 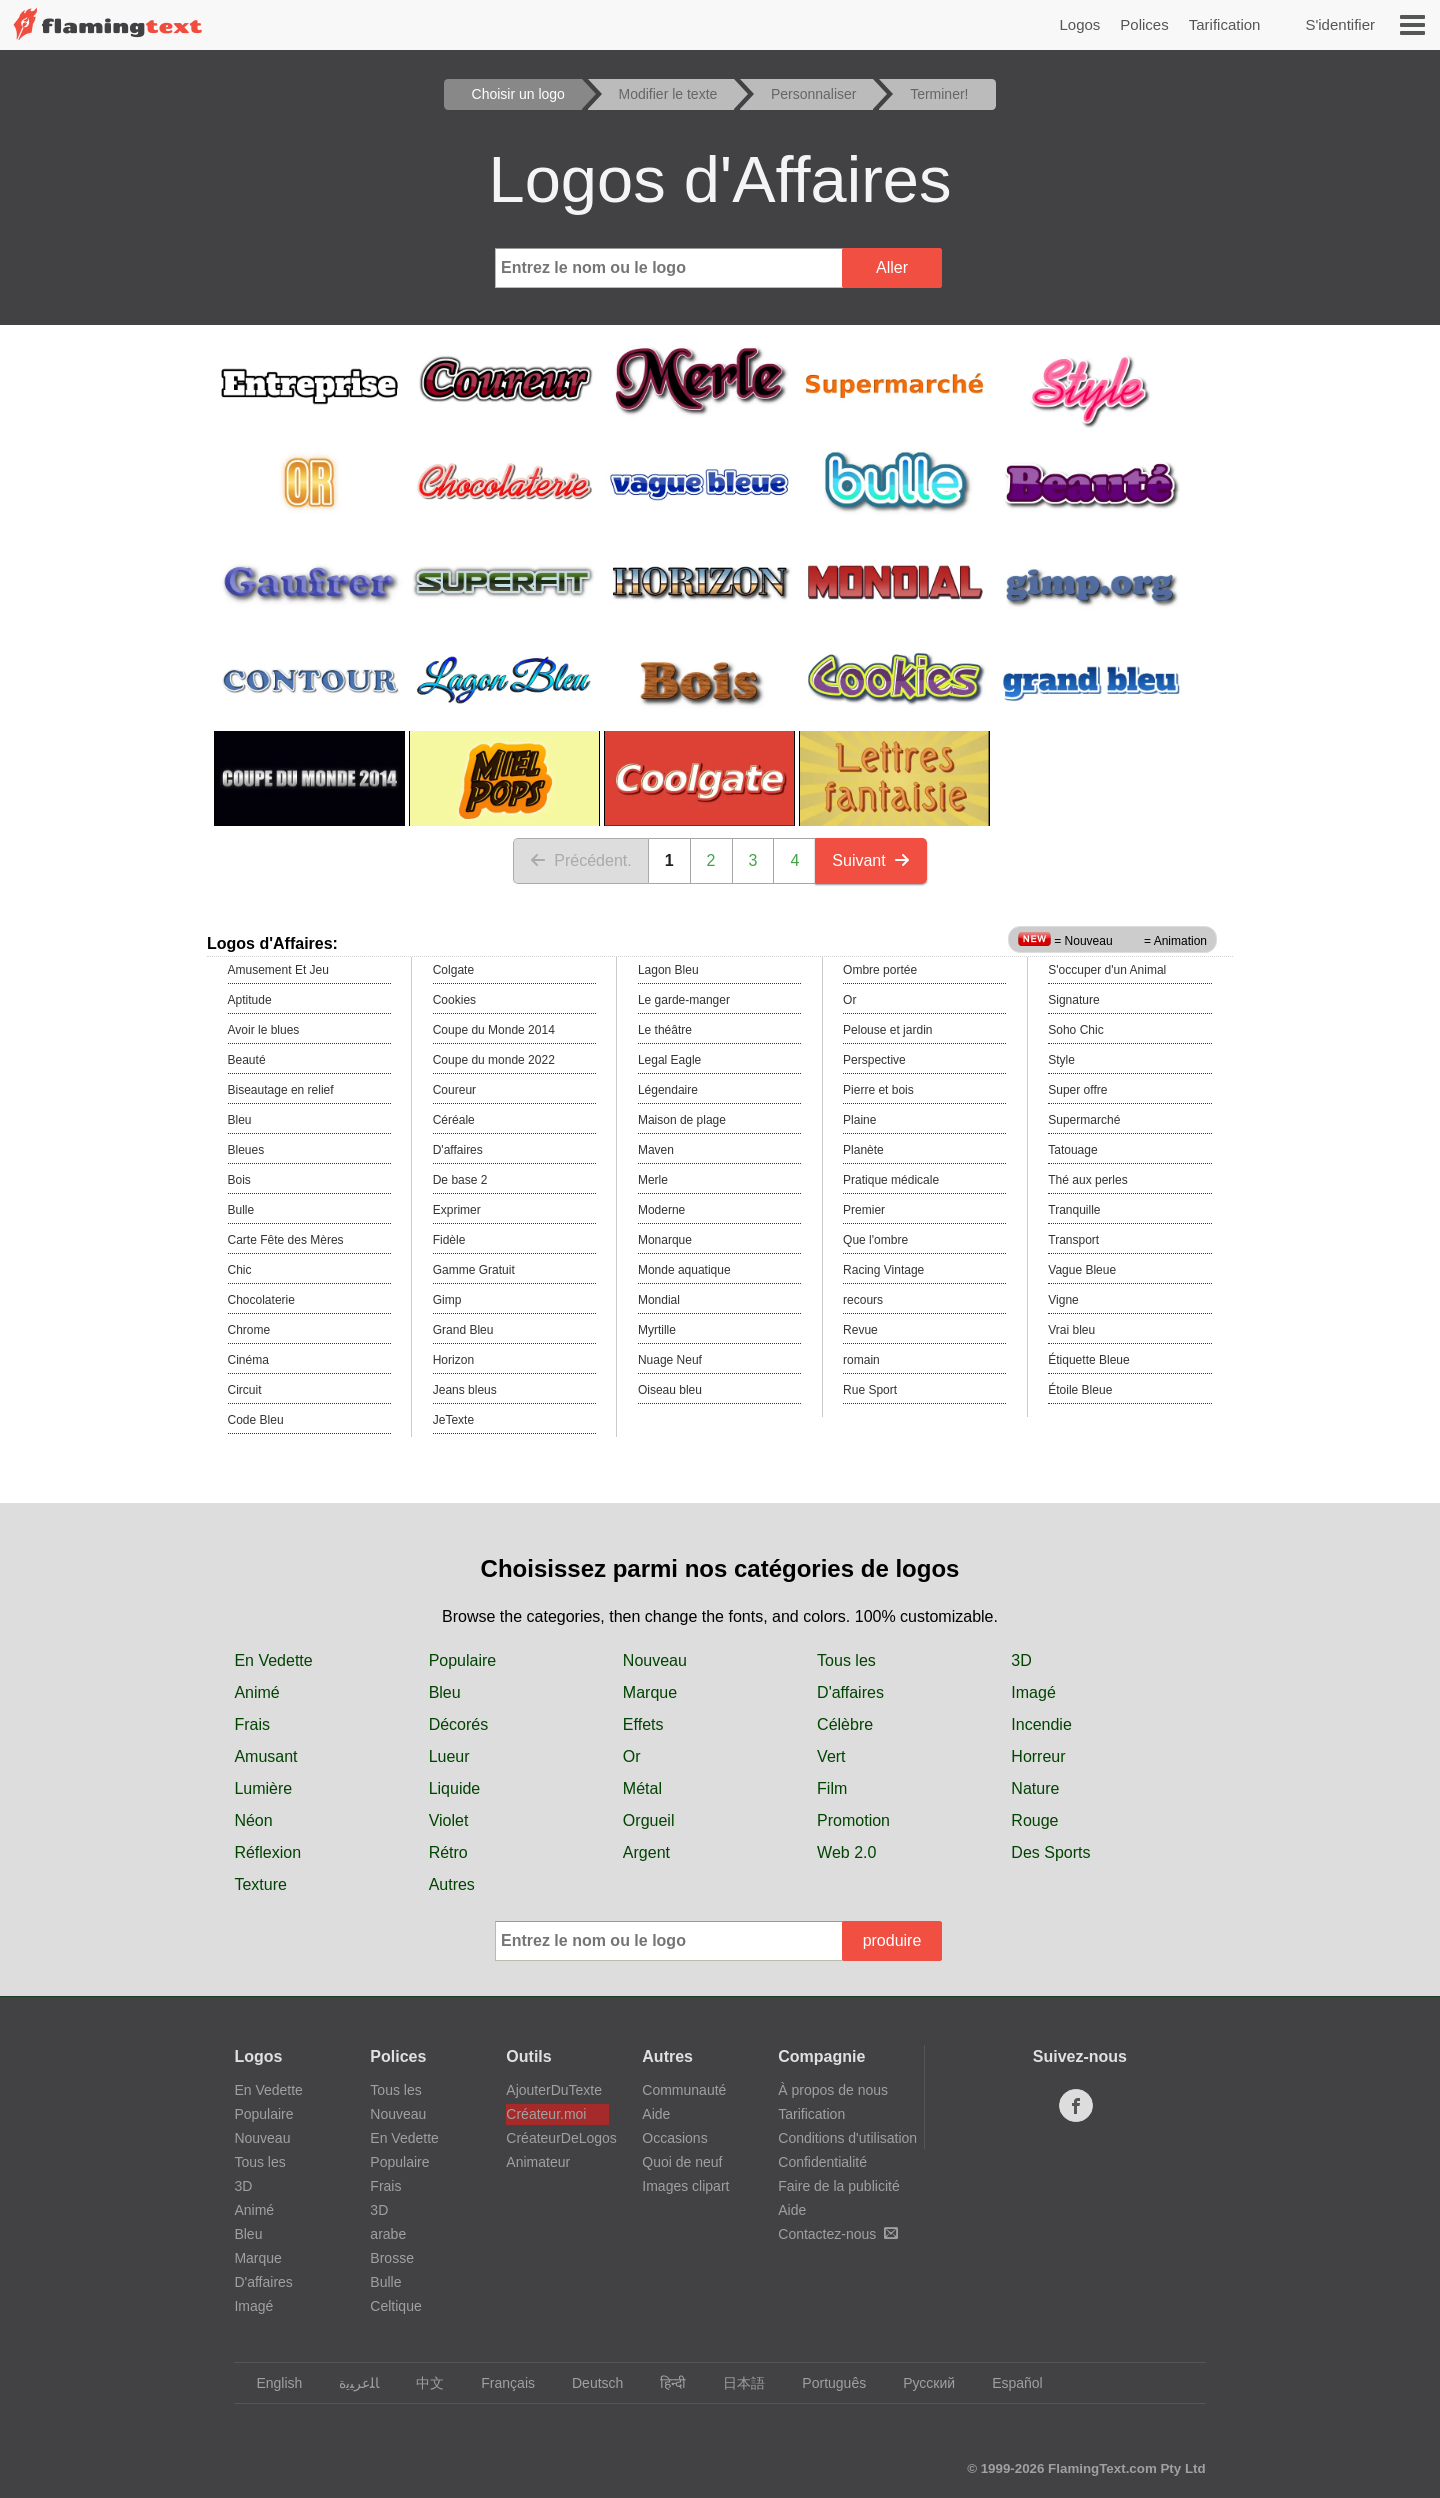 What do you see at coordinates (682, 2162) in the screenshot?
I see `Quoi de neuf` at bounding box center [682, 2162].